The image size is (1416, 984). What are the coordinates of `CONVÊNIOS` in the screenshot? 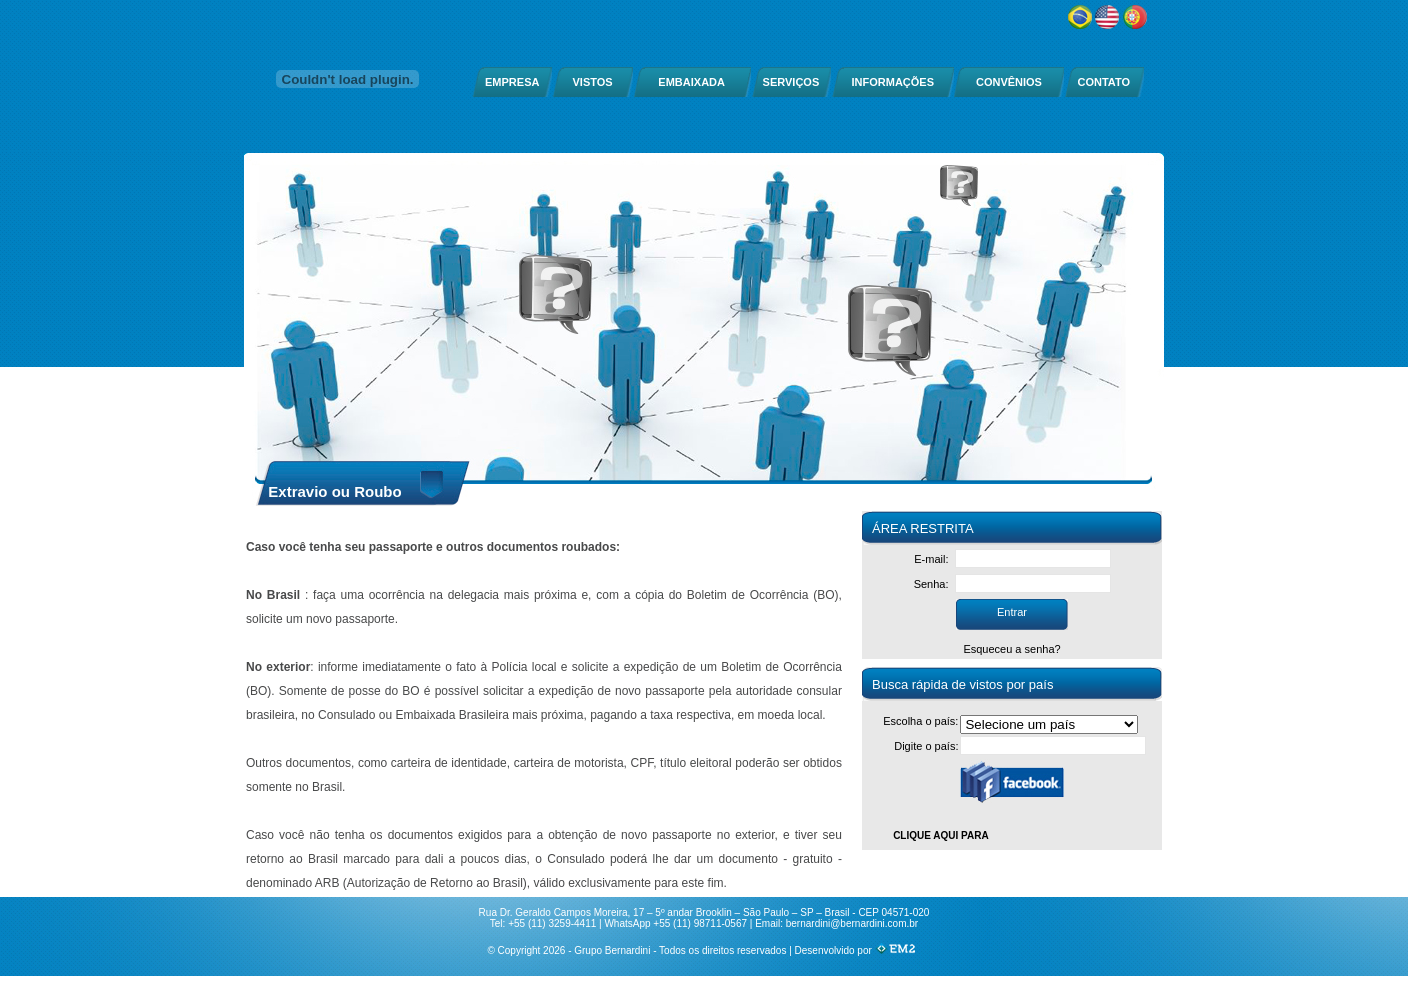 It's located at (1009, 82).